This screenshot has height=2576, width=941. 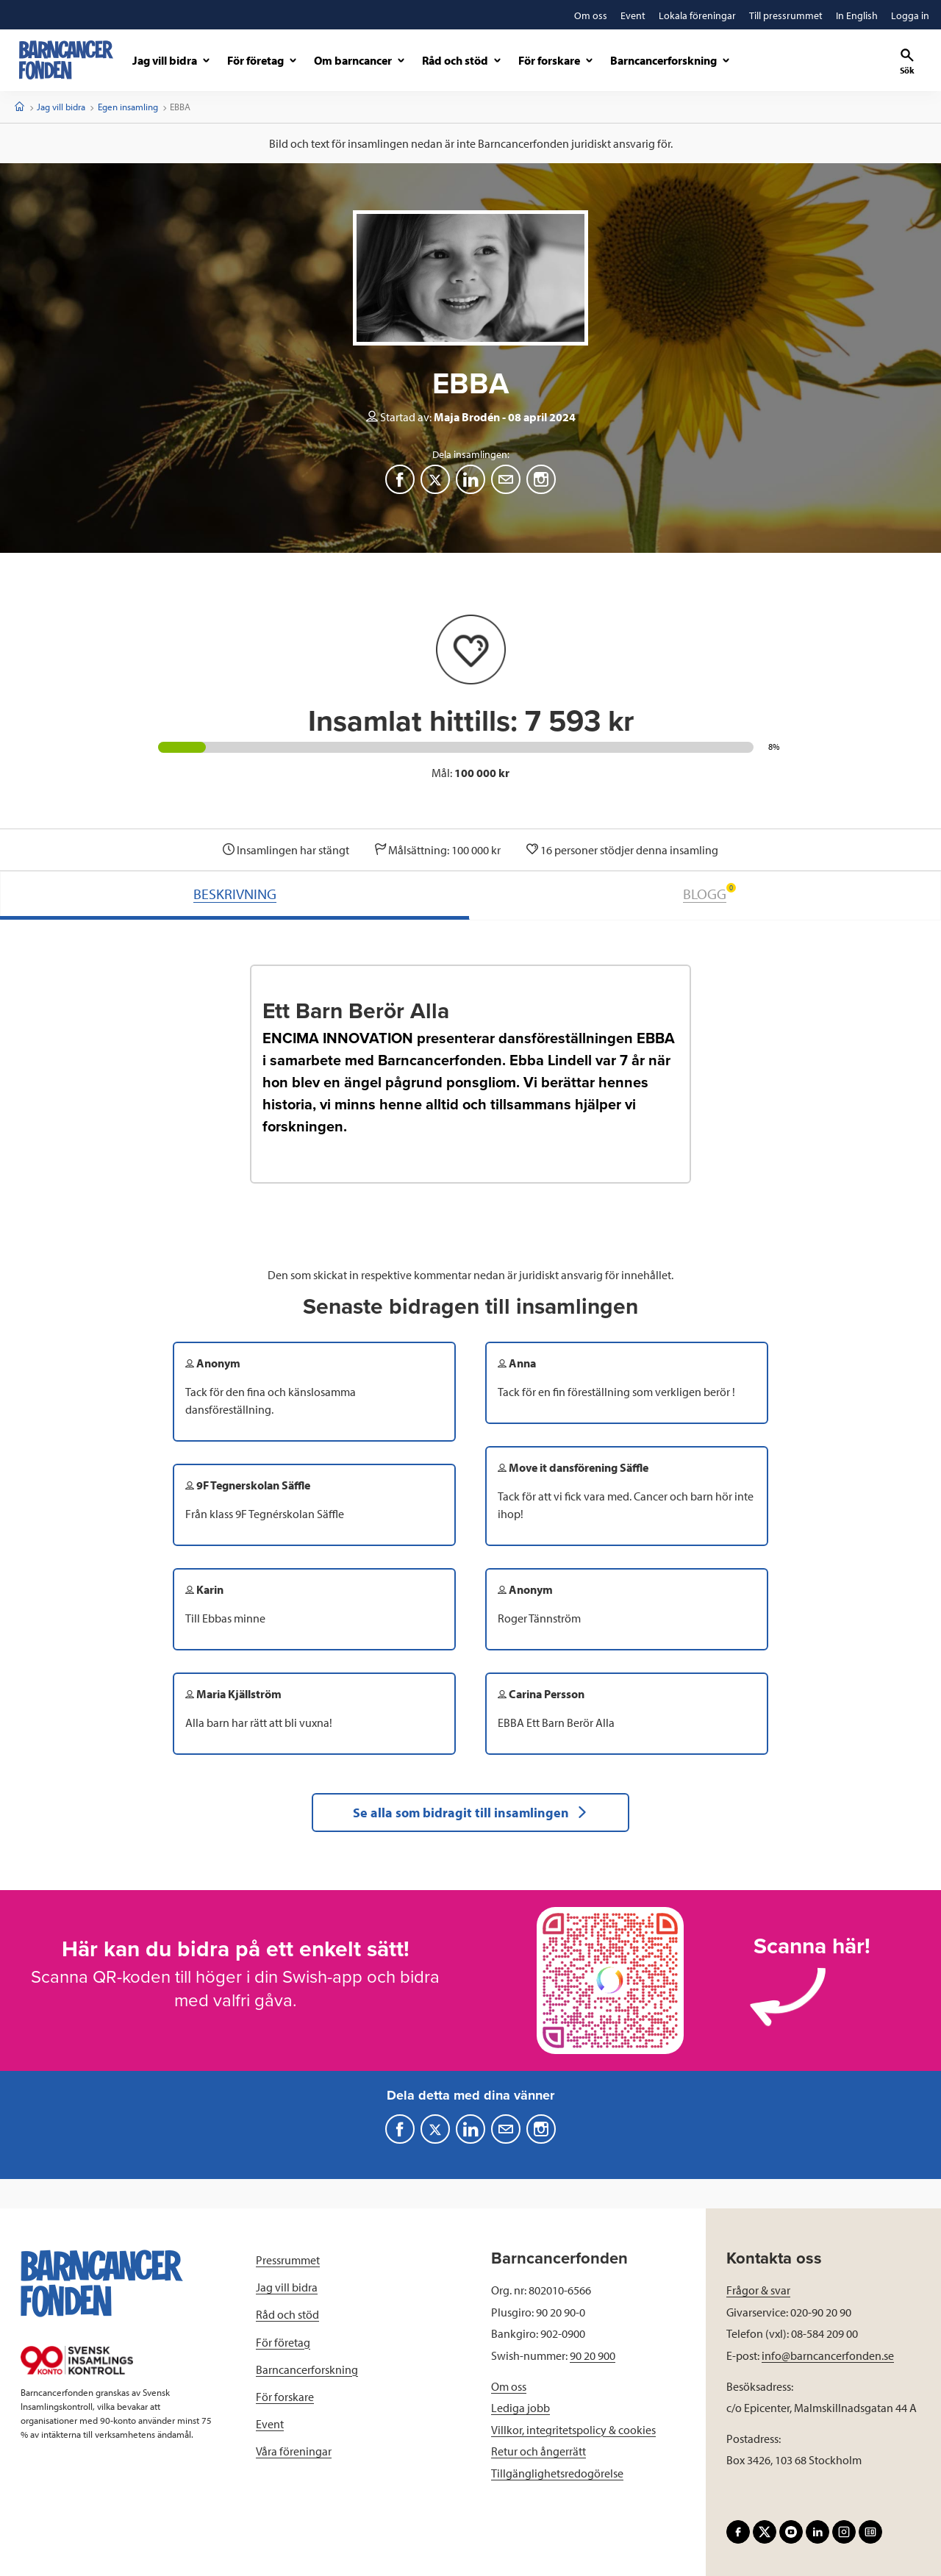 What do you see at coordinates (128, 106) in the screenshot?
I see `Egen insamling` at bounding box center [128, 106].